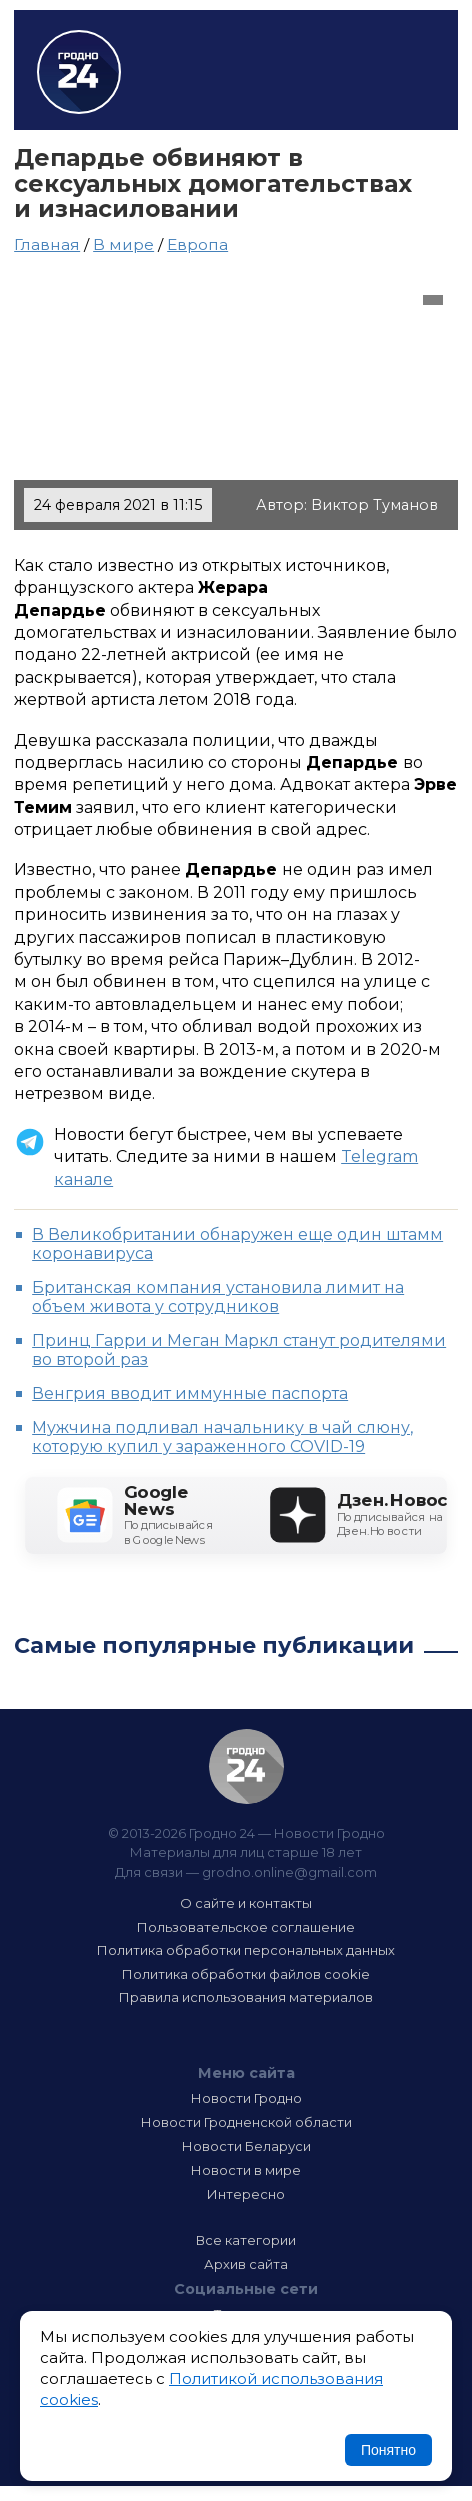  I want to click on Главная, so click(47, 244).